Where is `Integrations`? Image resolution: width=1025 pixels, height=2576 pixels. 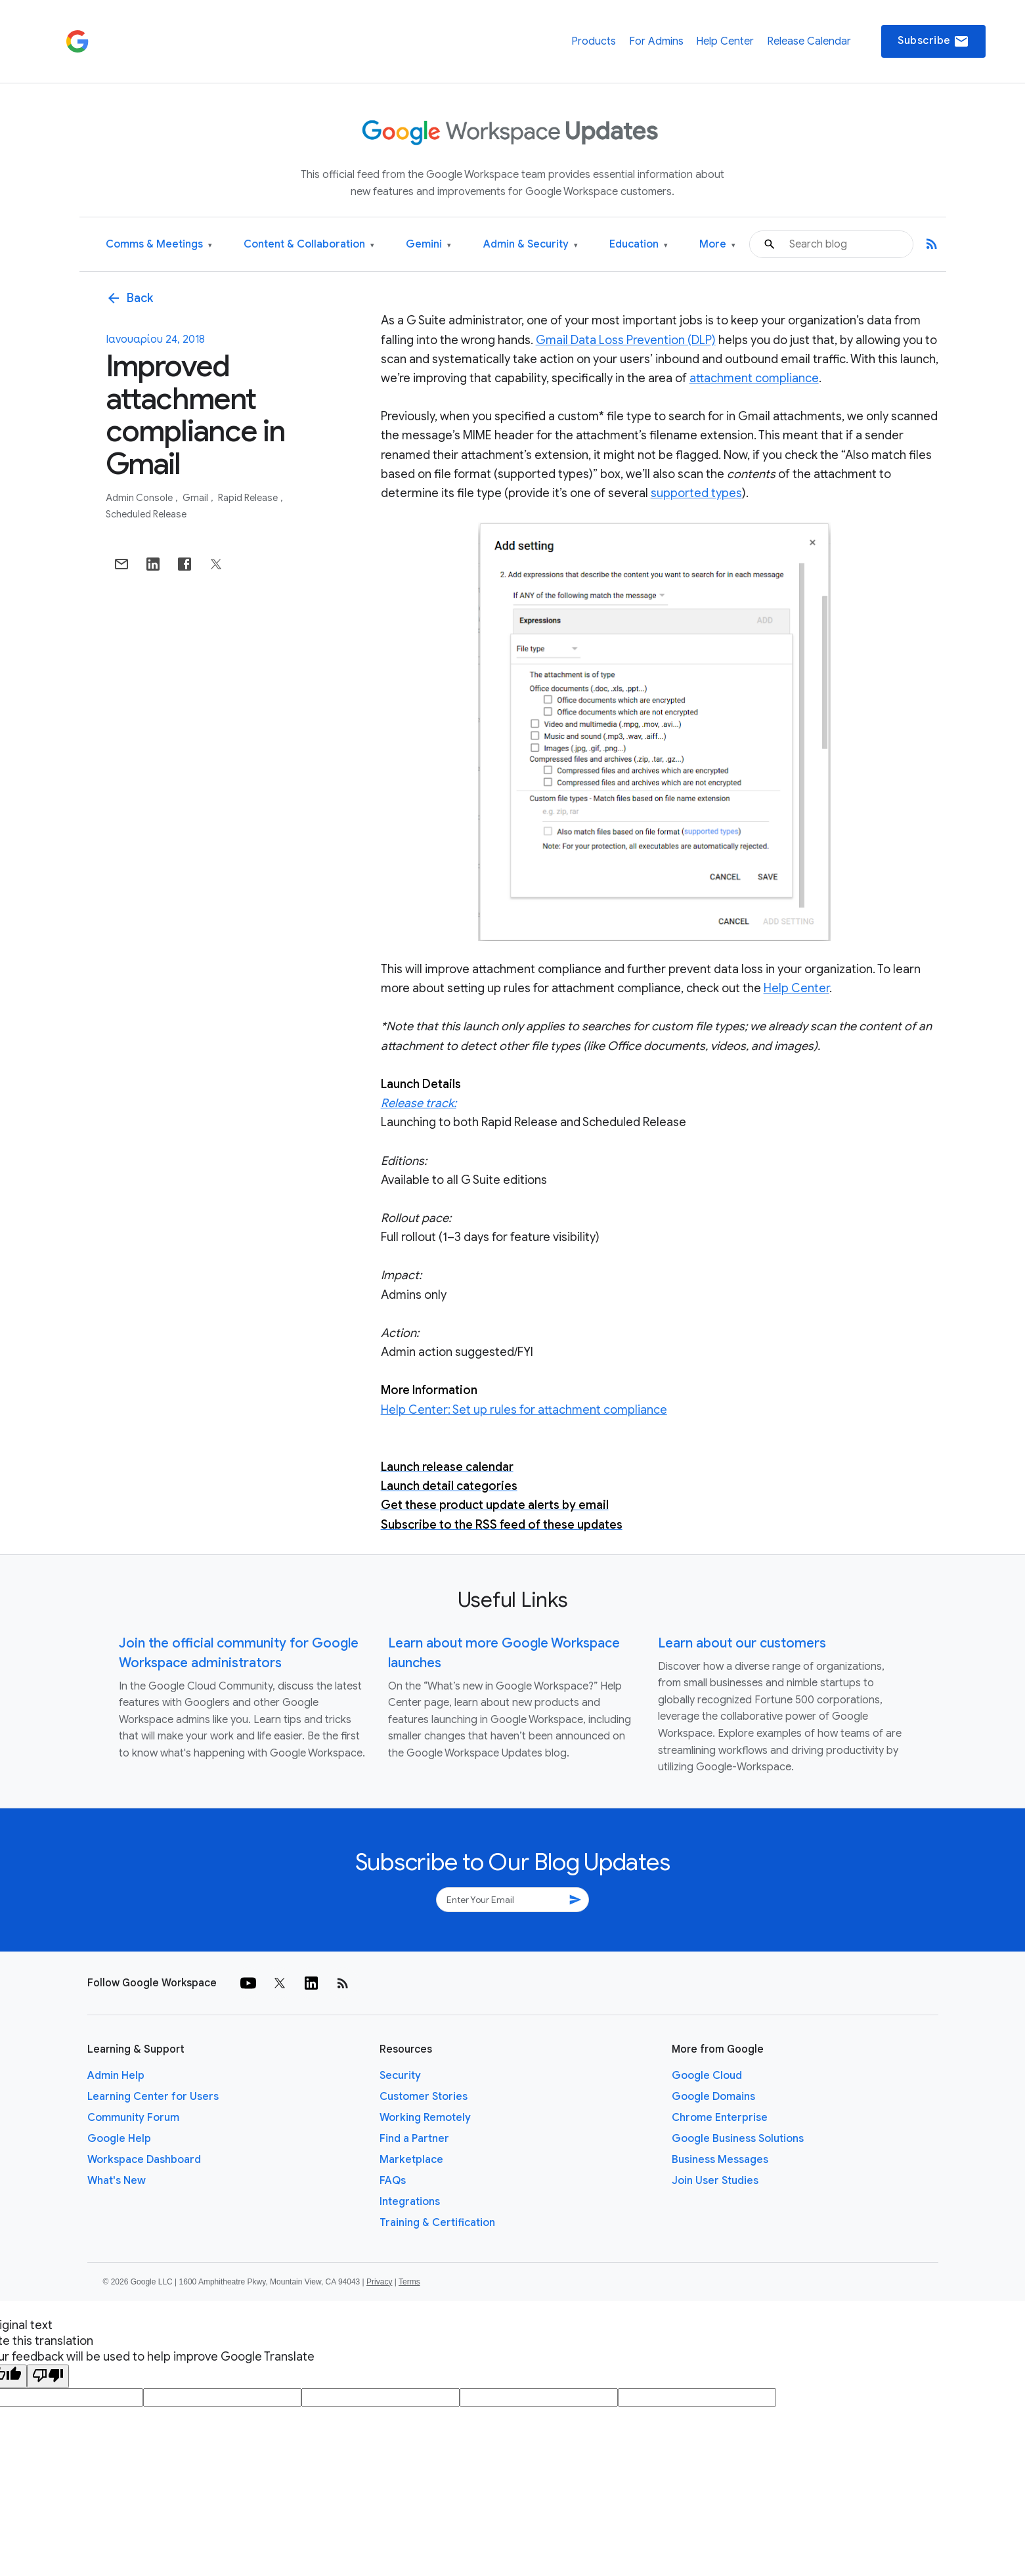
Integrations is located at coordinates (410, 2201).